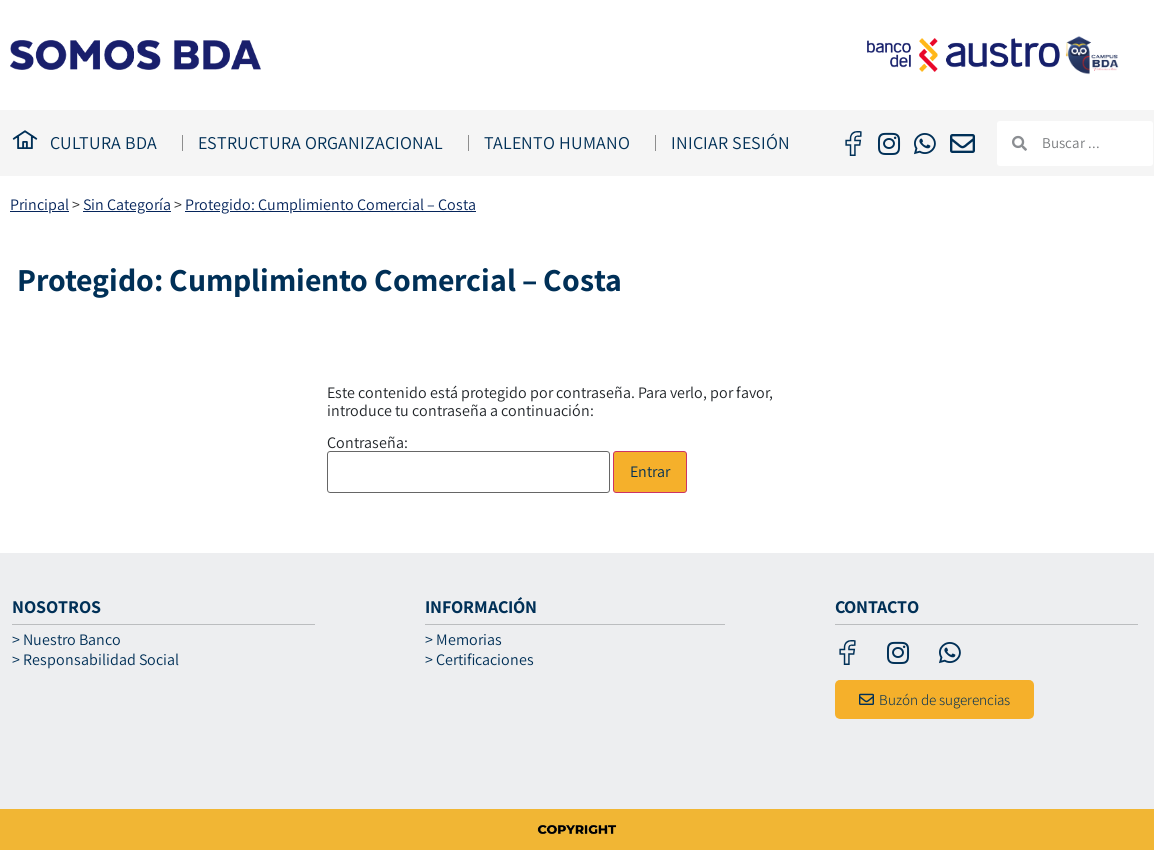  I want to click on Iniciar Sesión, so click(730, 142).